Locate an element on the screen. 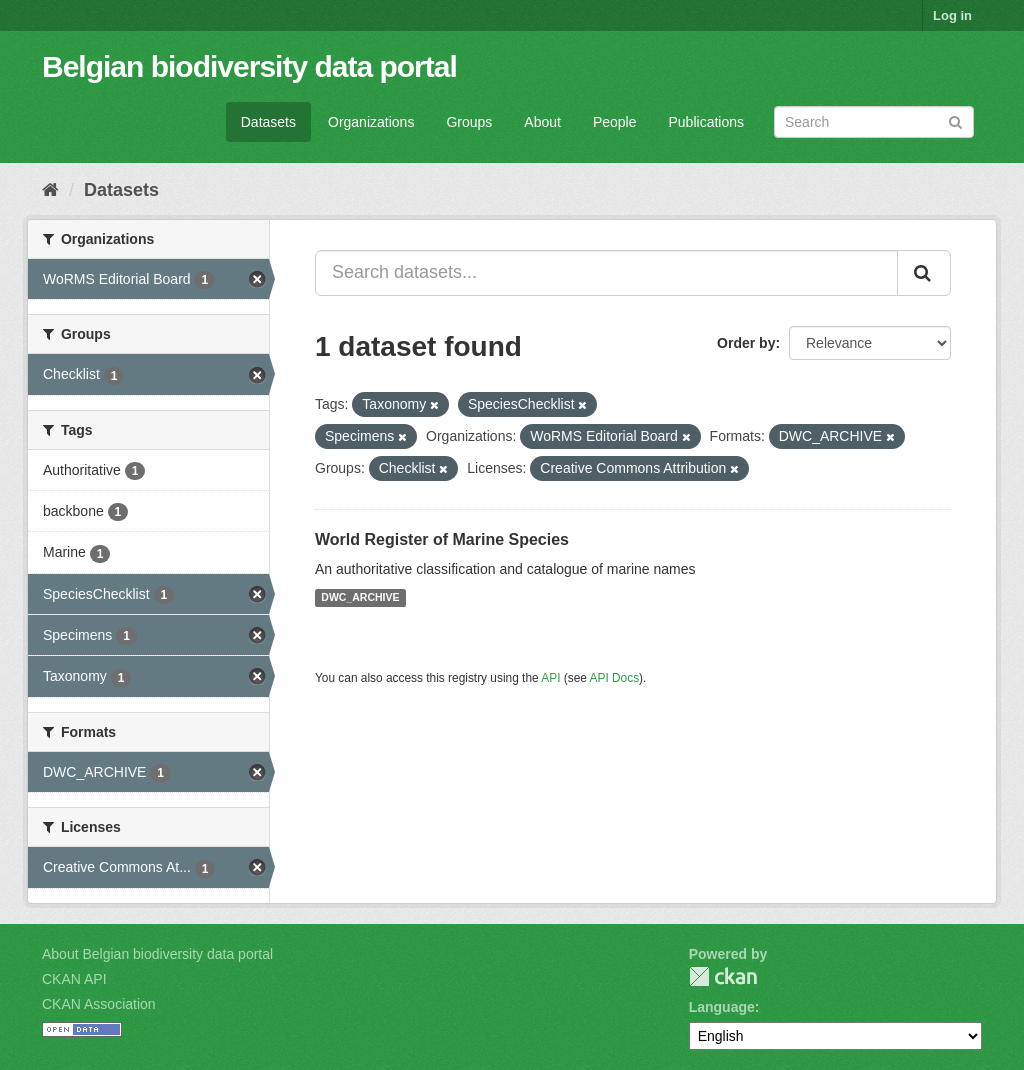 Image resolution: width=1024 pixels, height=1070 pixels. World Register of Marine Species is located at coordinates (442, 539).